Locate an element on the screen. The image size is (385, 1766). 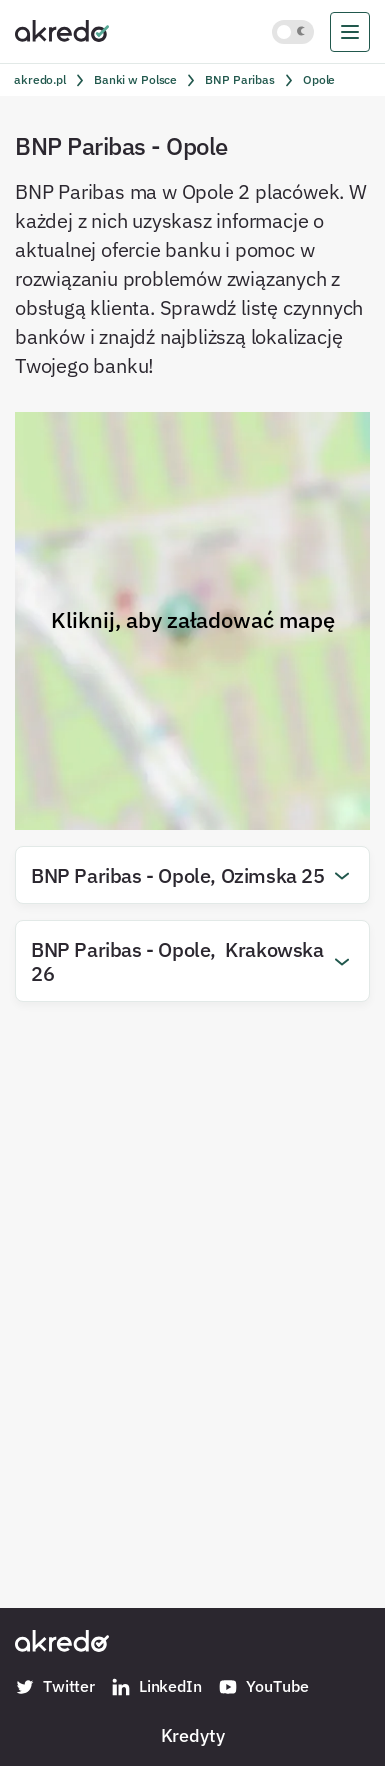
[menu] is located at coordinates (350, 32).